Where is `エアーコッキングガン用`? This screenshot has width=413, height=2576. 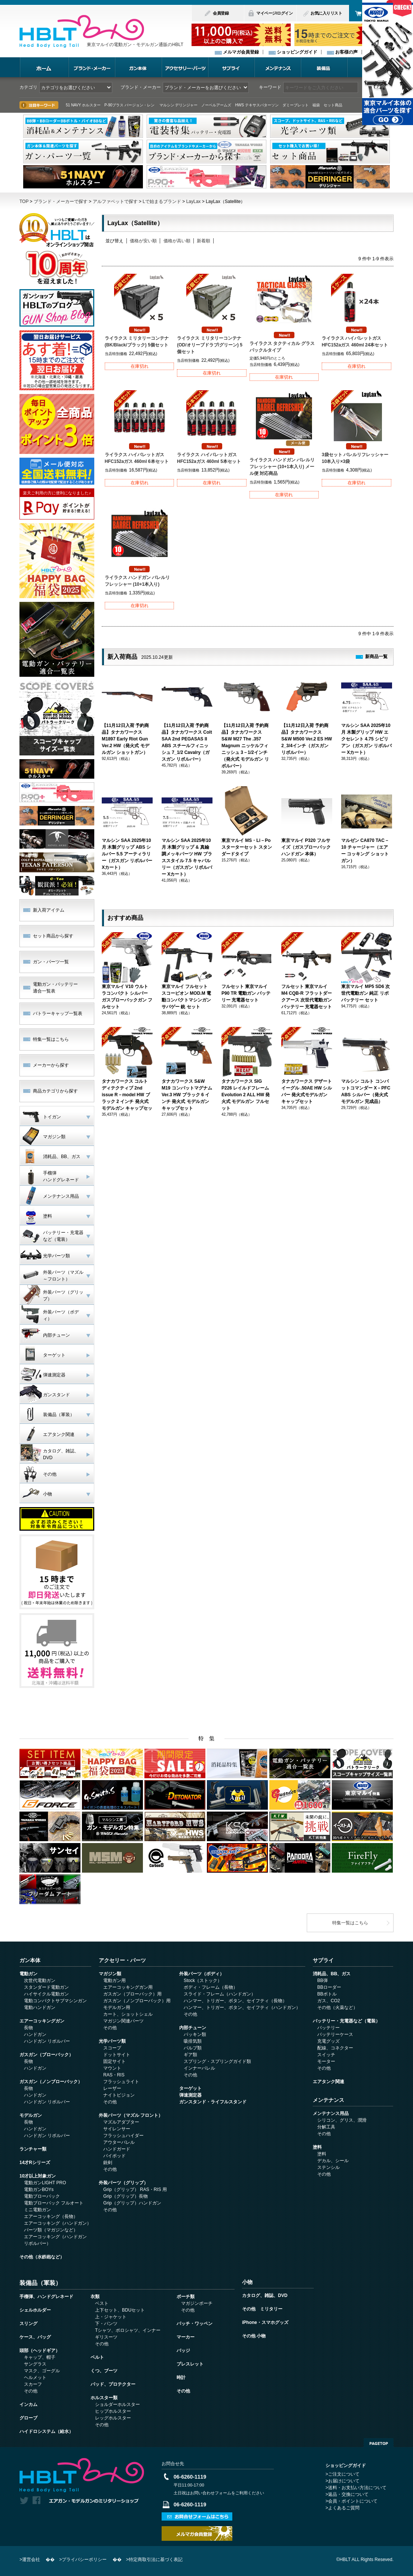 エアーコッキングガン用 is located at coordinates (128, 1987).